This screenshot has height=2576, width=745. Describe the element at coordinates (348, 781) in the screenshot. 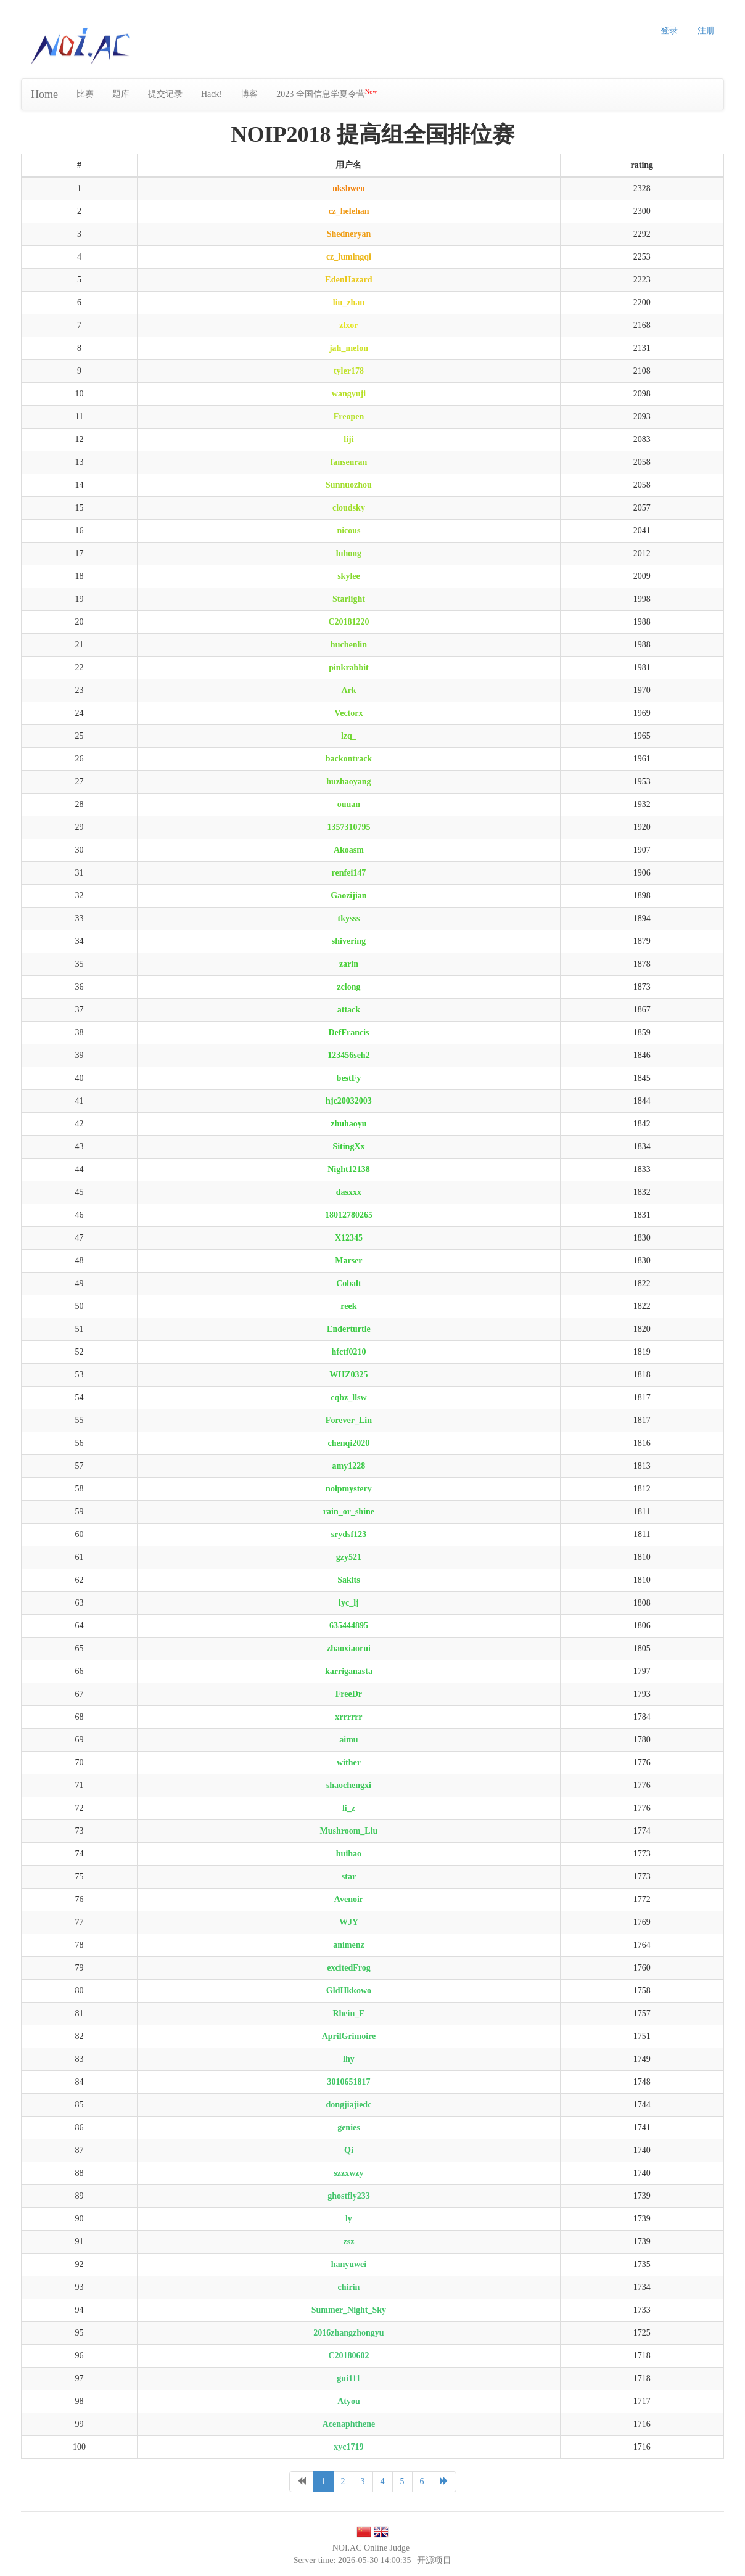

I see `huzhaoyang` at that location.